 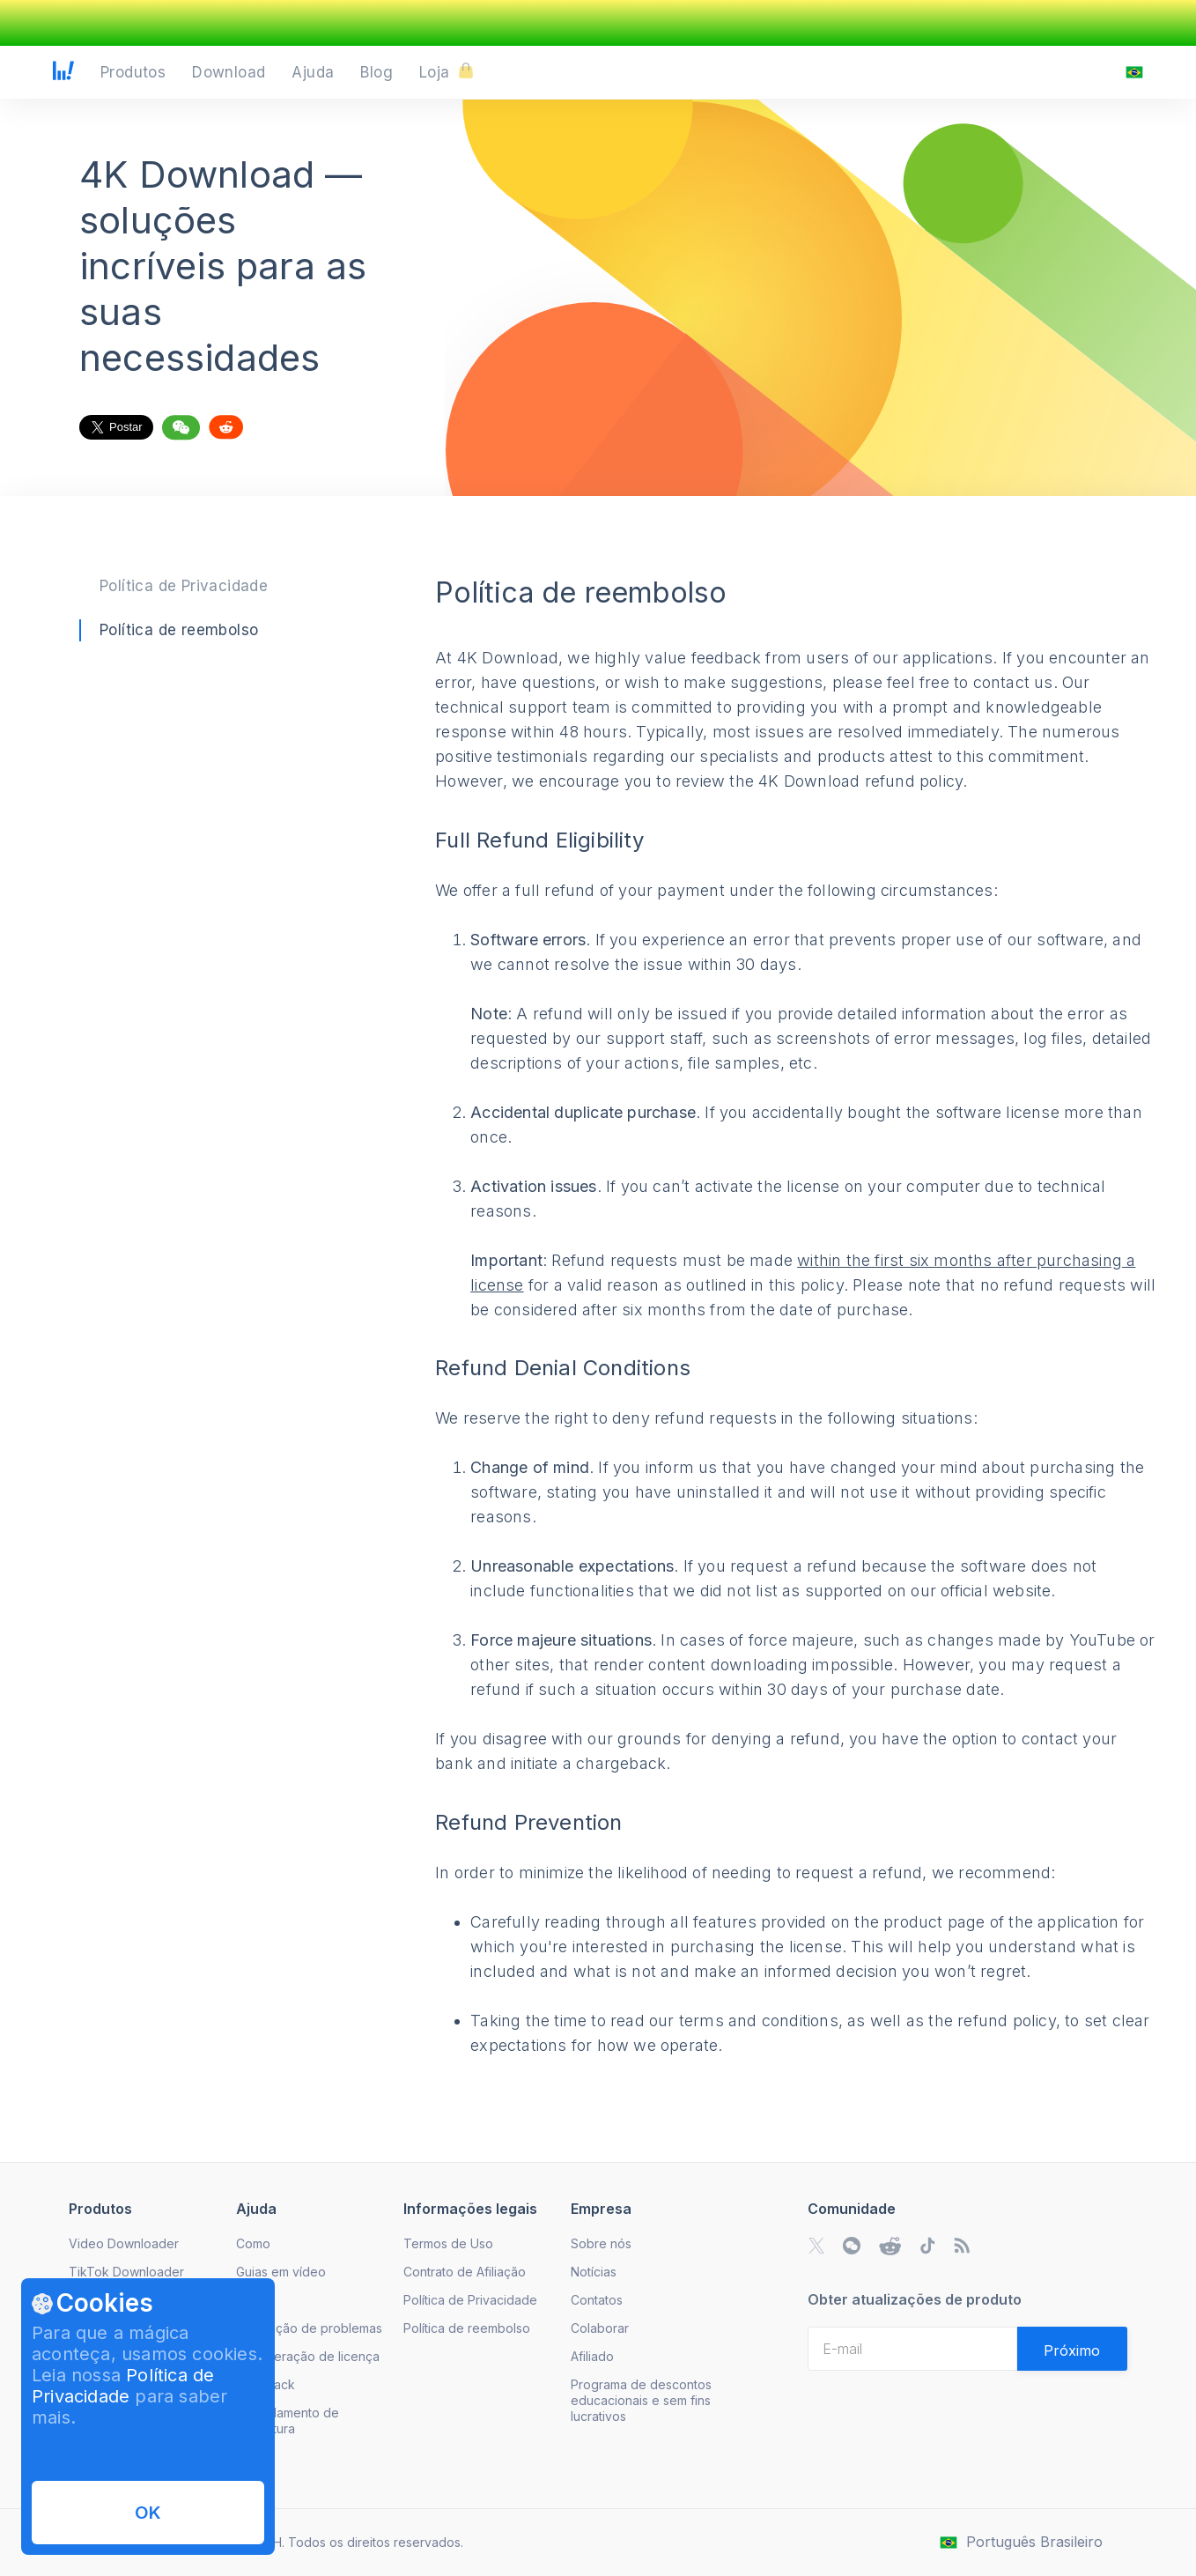 I want to click on Contatos, so click(x=597, y=2299).